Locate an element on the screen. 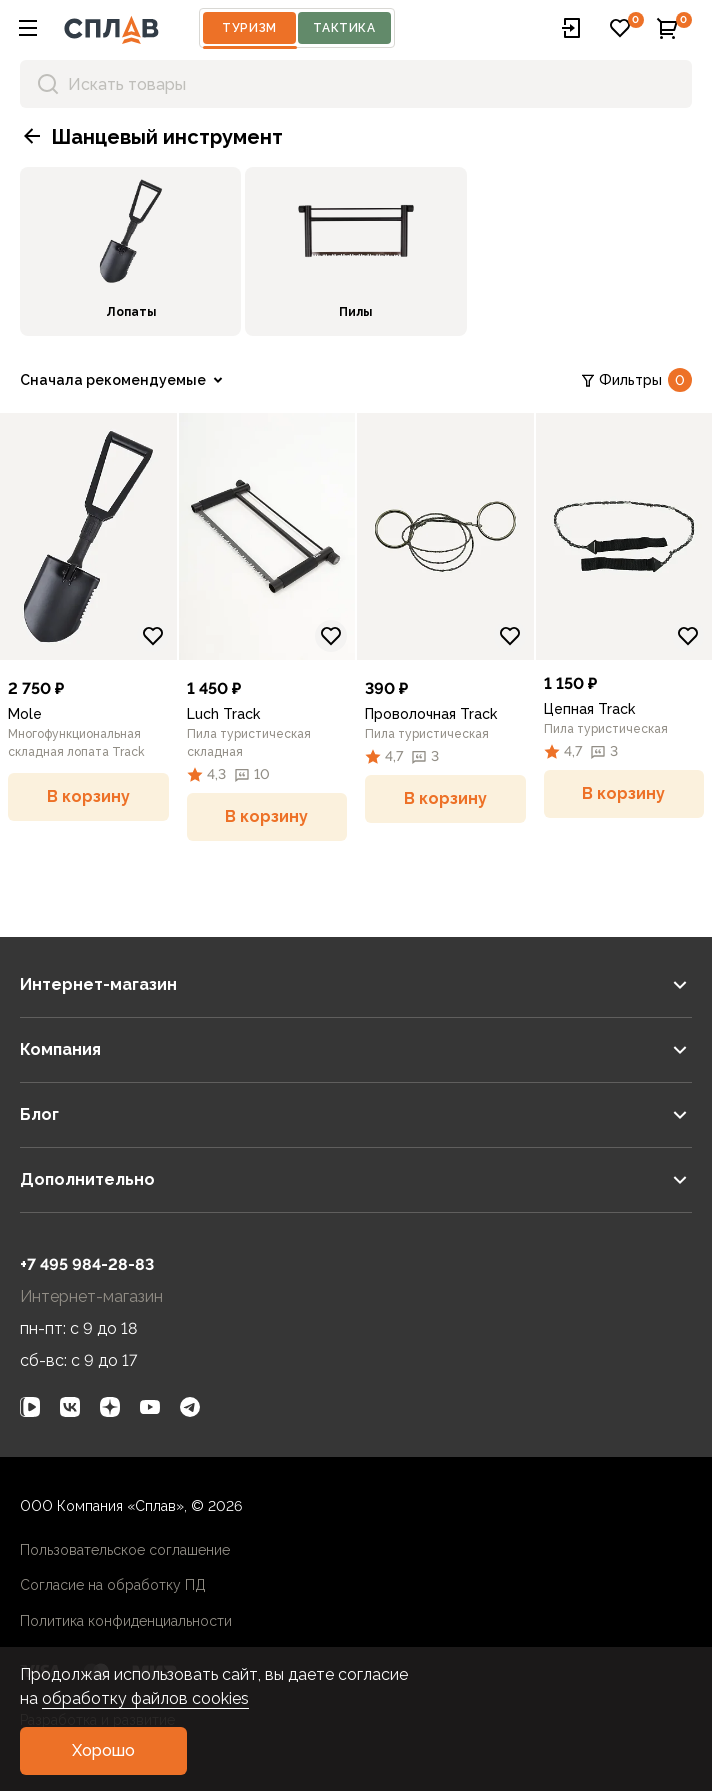 This screenshot has height=1791, width=712. Фильтры [link] is located at coordinates (636, 380).